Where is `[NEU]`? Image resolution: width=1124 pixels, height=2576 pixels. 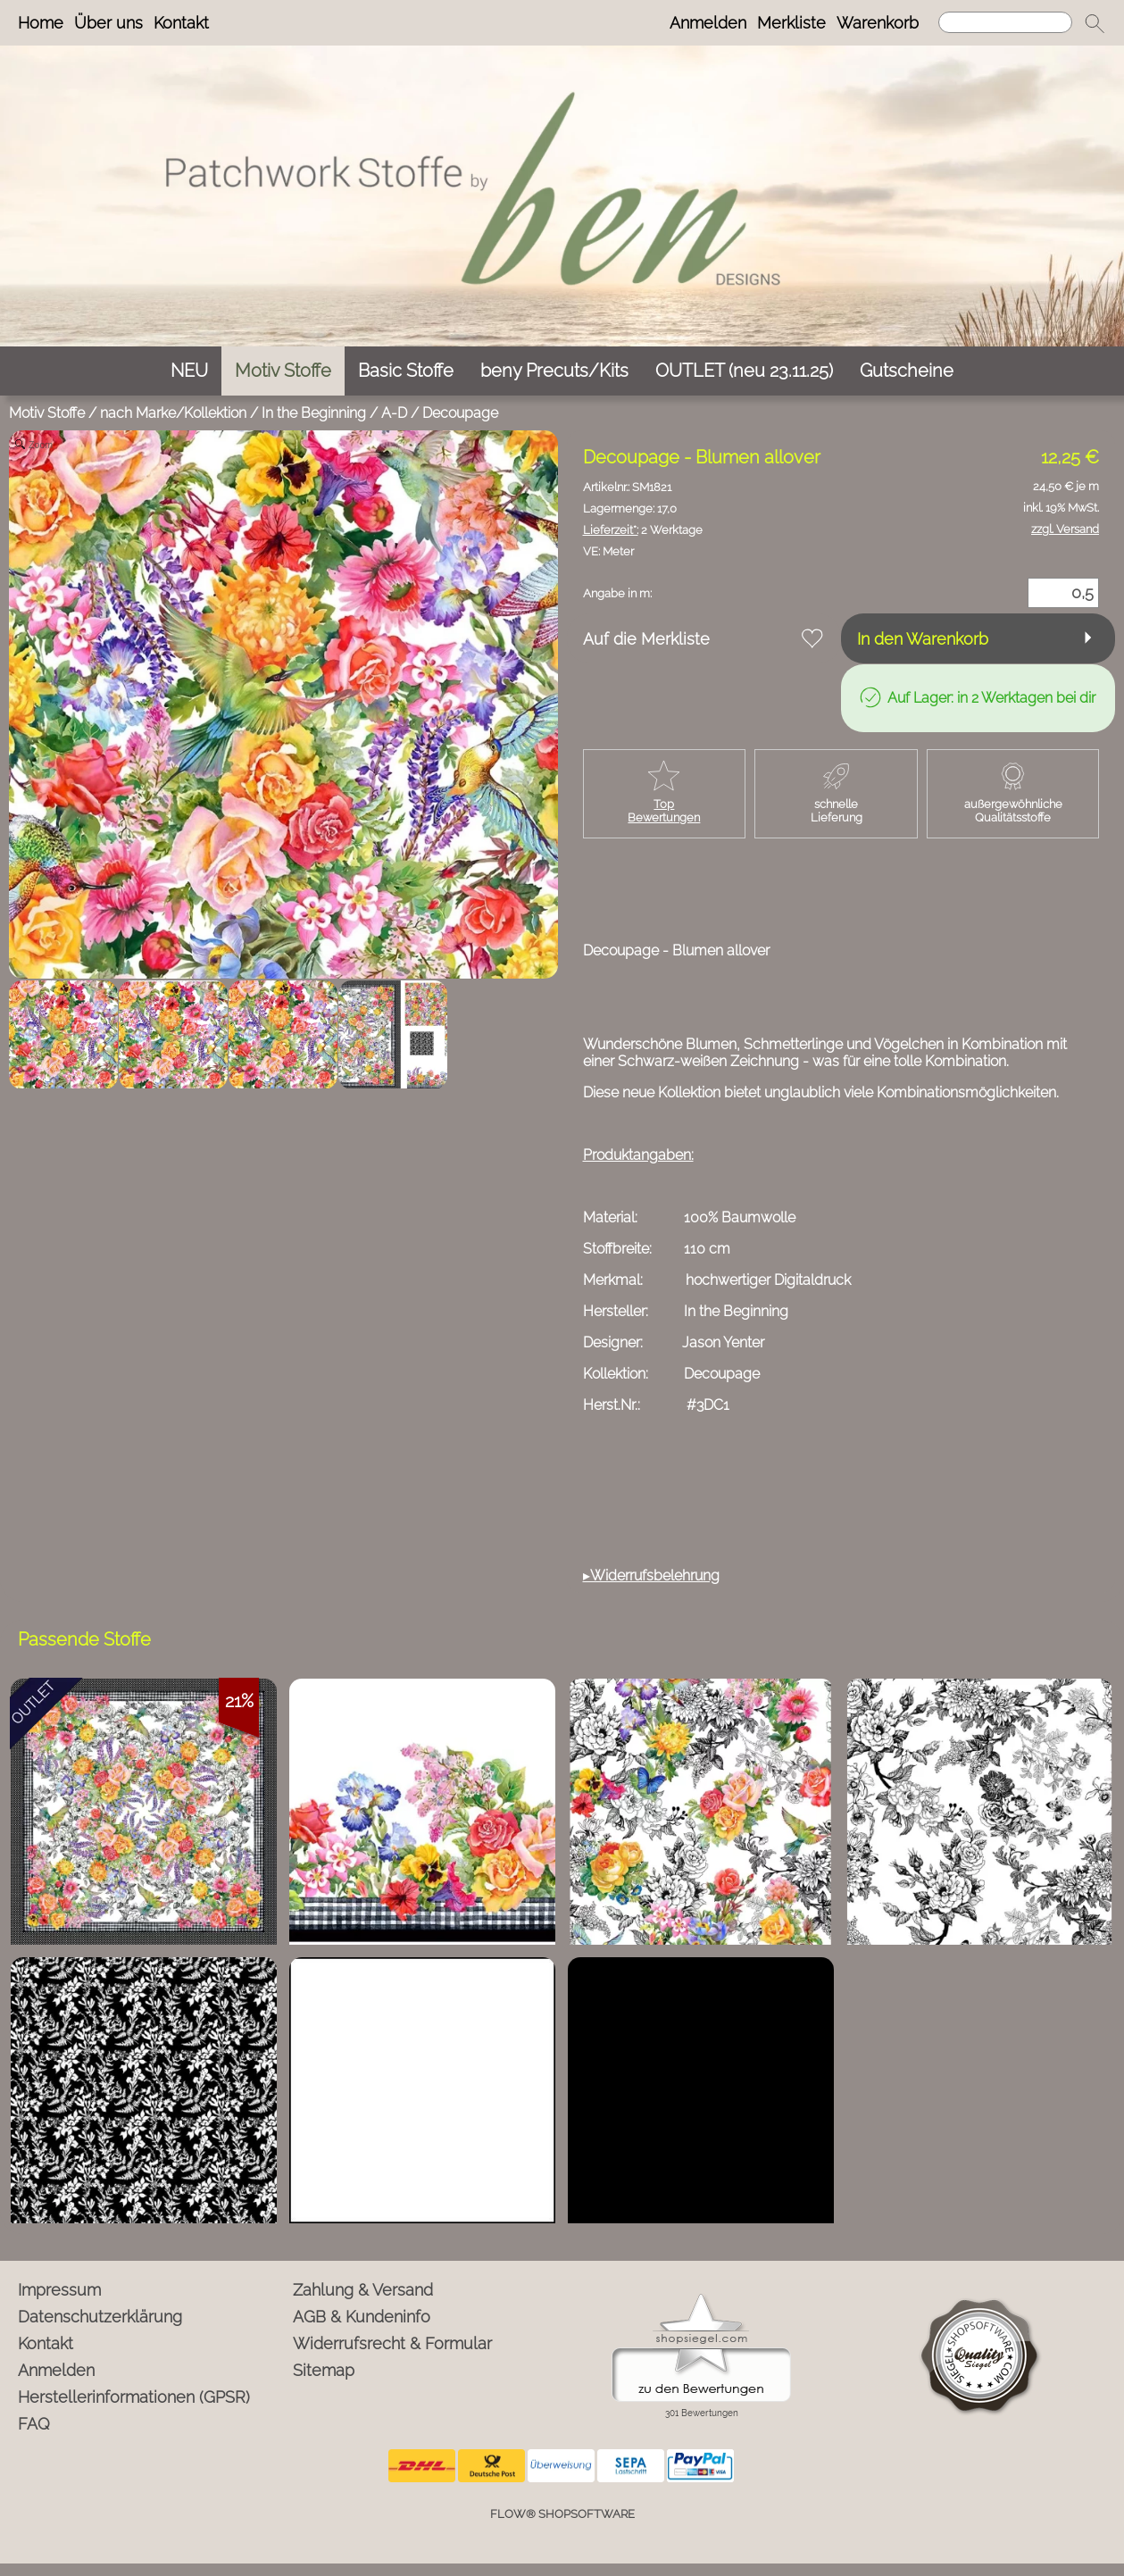
[NEU] is located at coordinates (189, 371).